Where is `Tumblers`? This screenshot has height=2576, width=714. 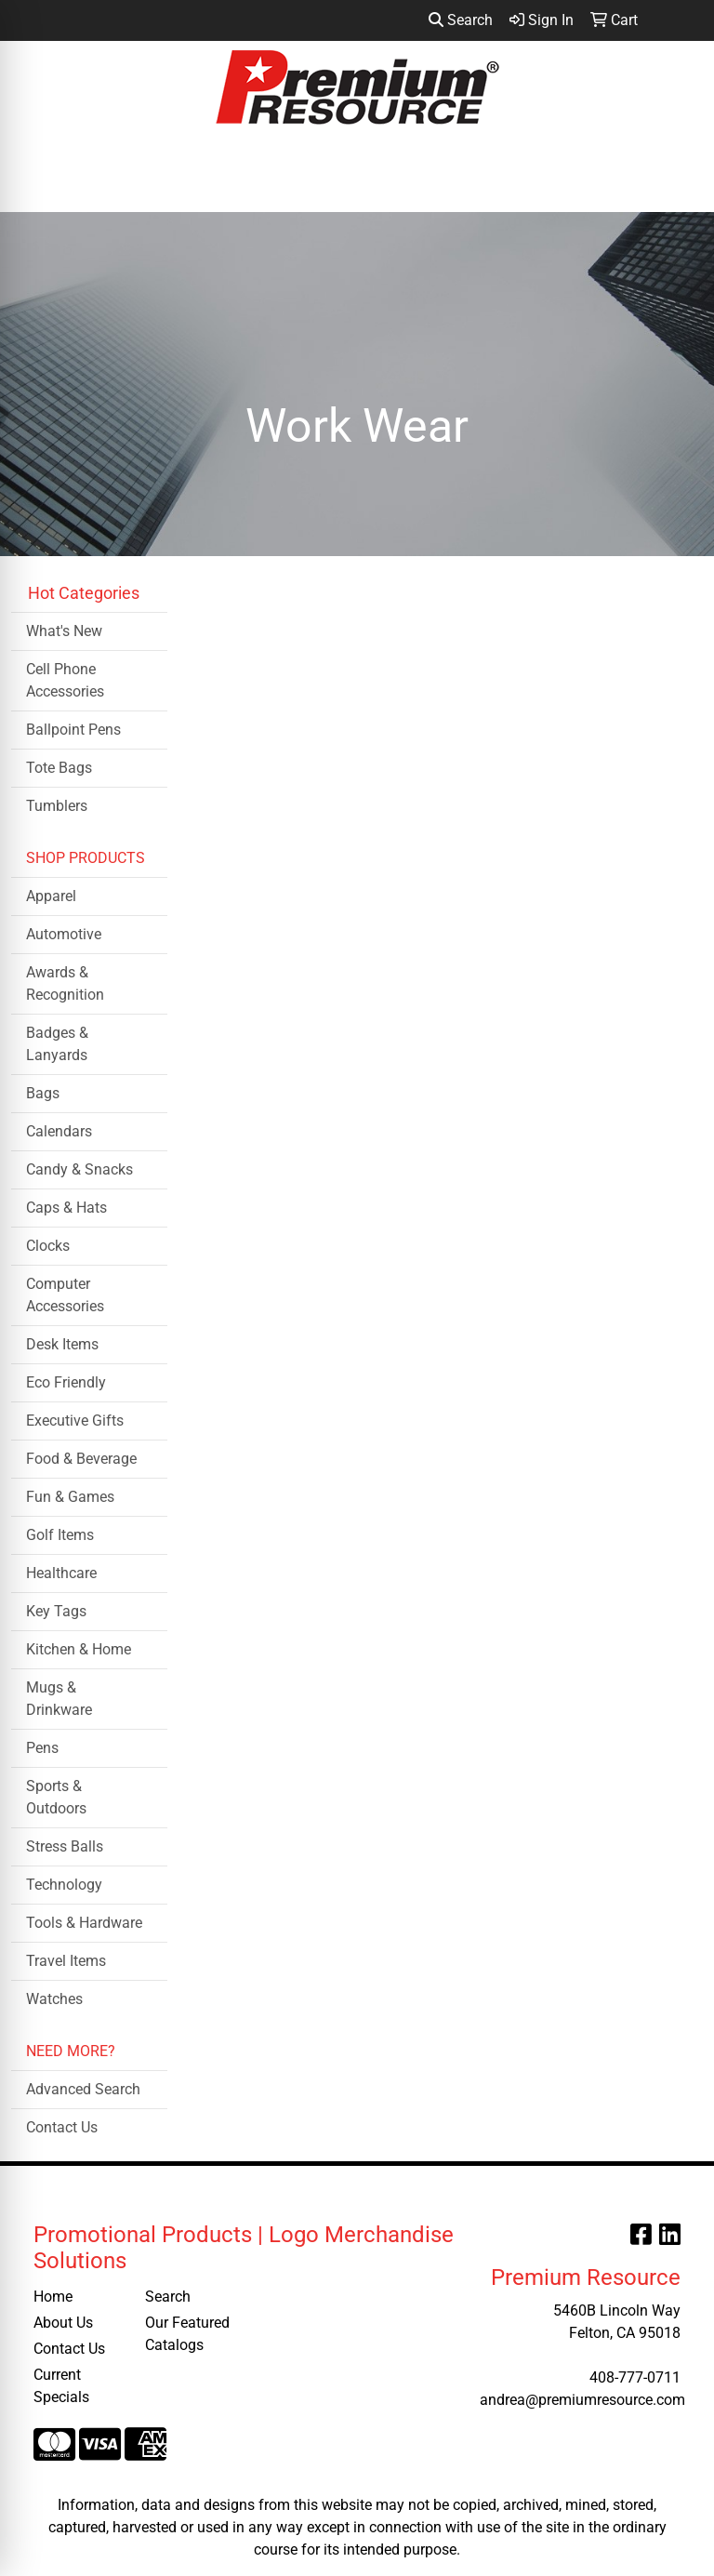 Tumblers is located at coordinates (56, 806).